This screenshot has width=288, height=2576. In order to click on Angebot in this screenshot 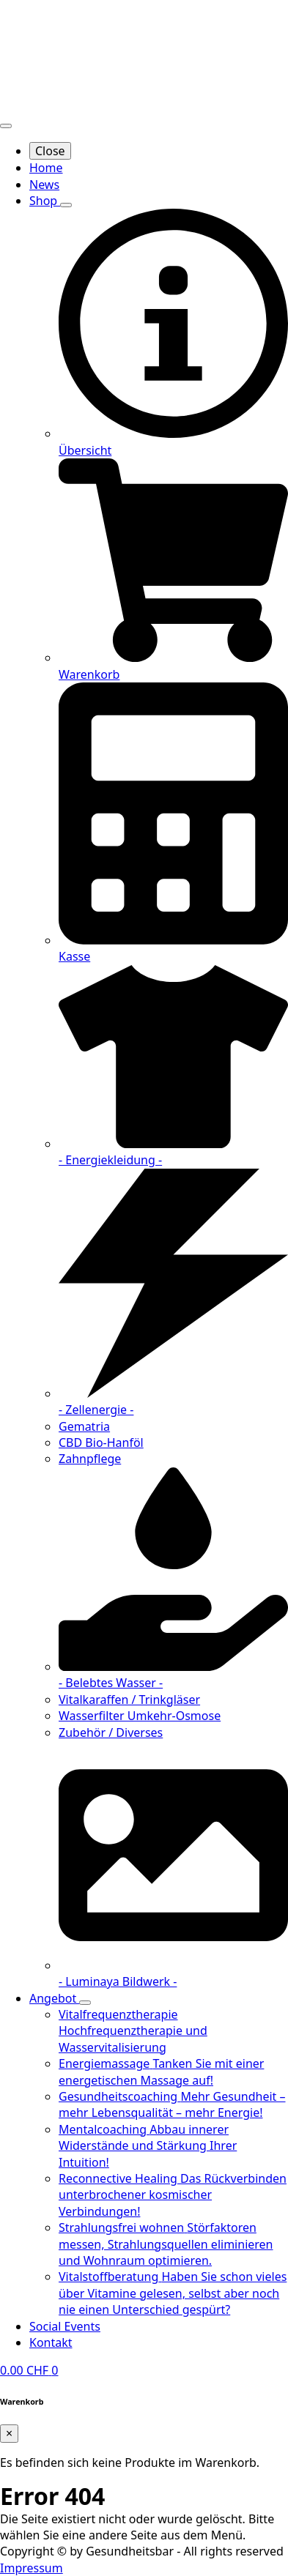, I will do `click(54, 1998)`.